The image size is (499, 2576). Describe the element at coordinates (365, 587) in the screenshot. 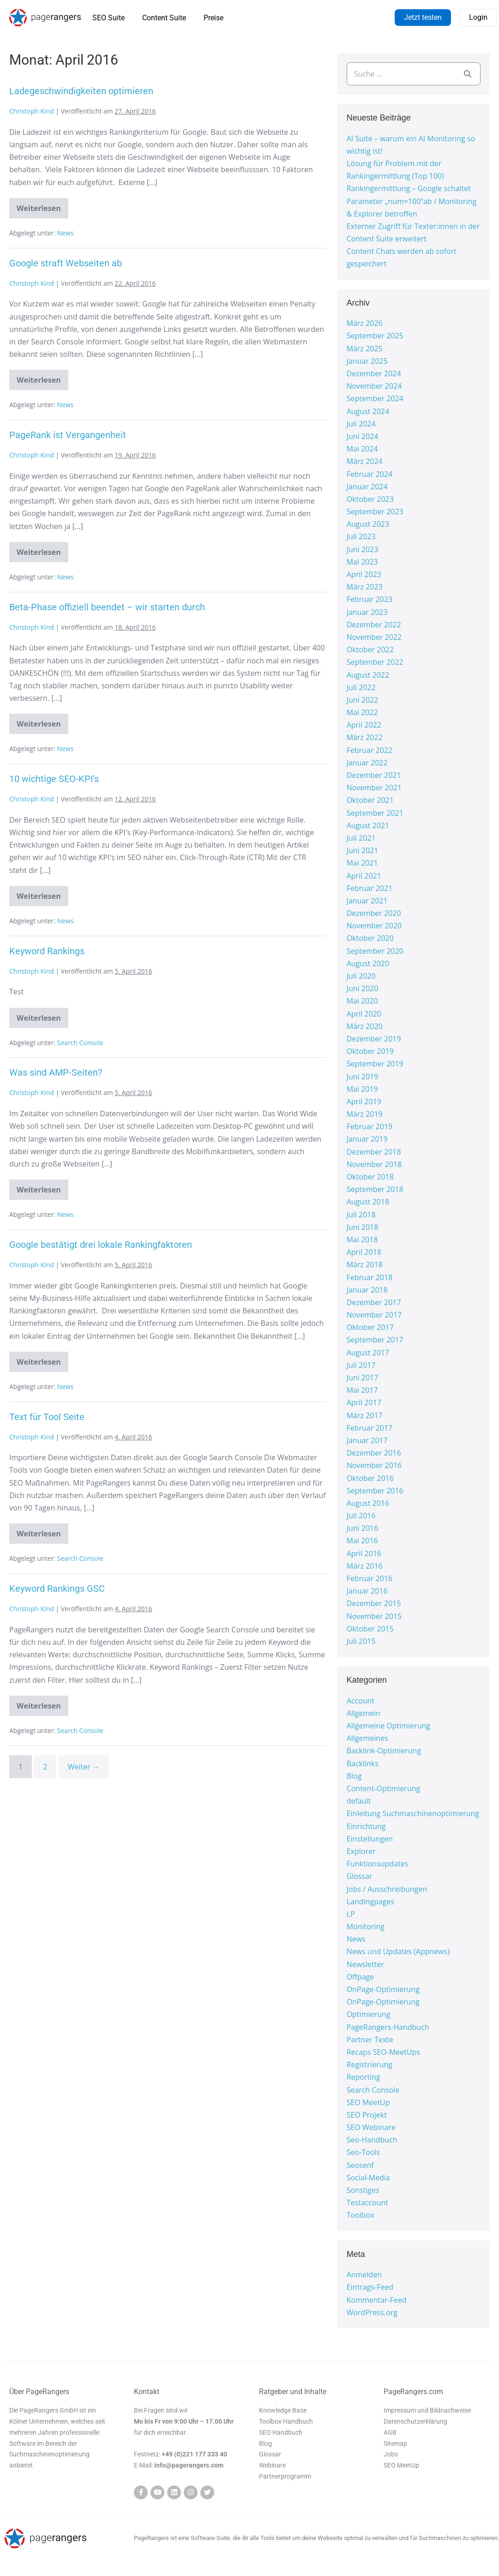

I see `März 2023` at that location.